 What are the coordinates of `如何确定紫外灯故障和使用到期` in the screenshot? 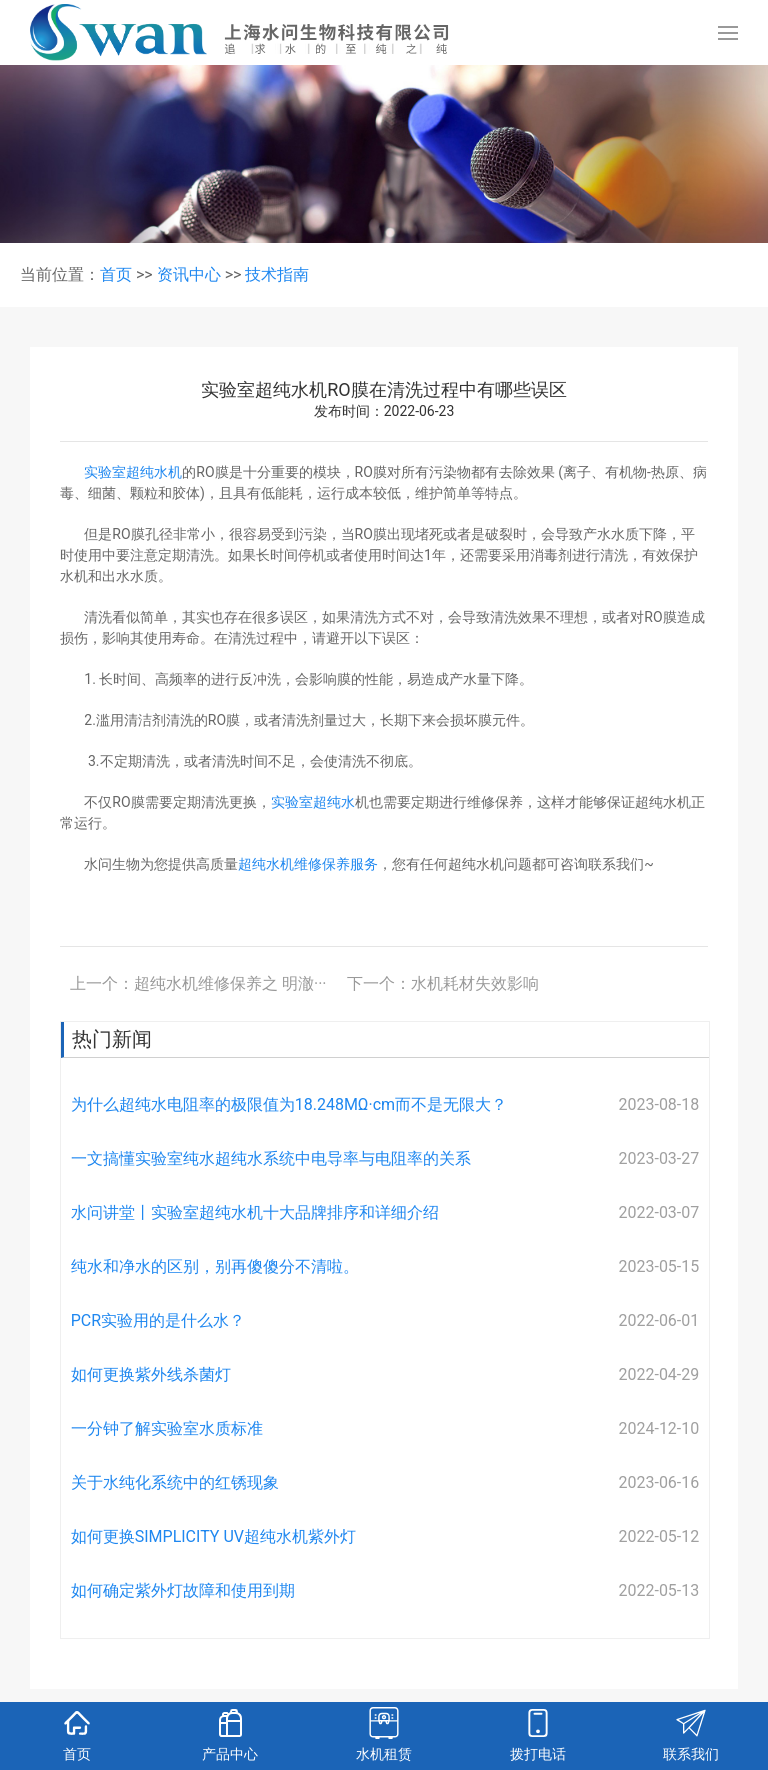 It's located at (183, 1590).